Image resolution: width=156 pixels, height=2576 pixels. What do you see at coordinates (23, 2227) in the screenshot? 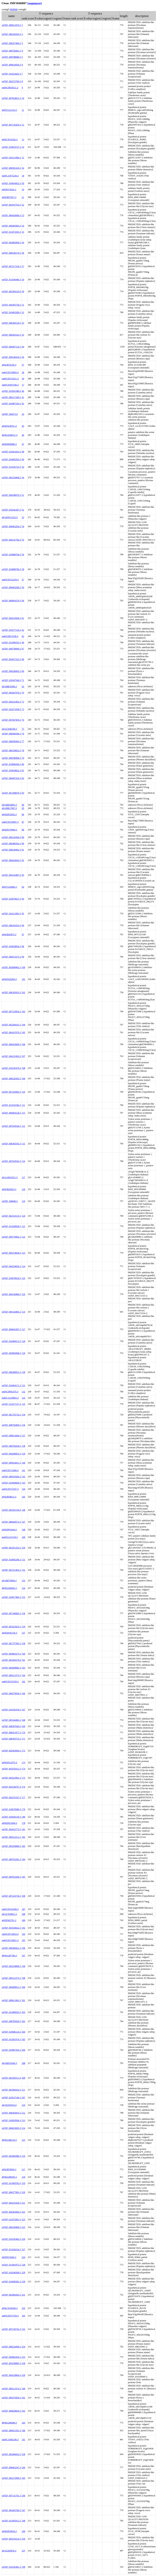
I see `225` at bounding box center [23, 2227].